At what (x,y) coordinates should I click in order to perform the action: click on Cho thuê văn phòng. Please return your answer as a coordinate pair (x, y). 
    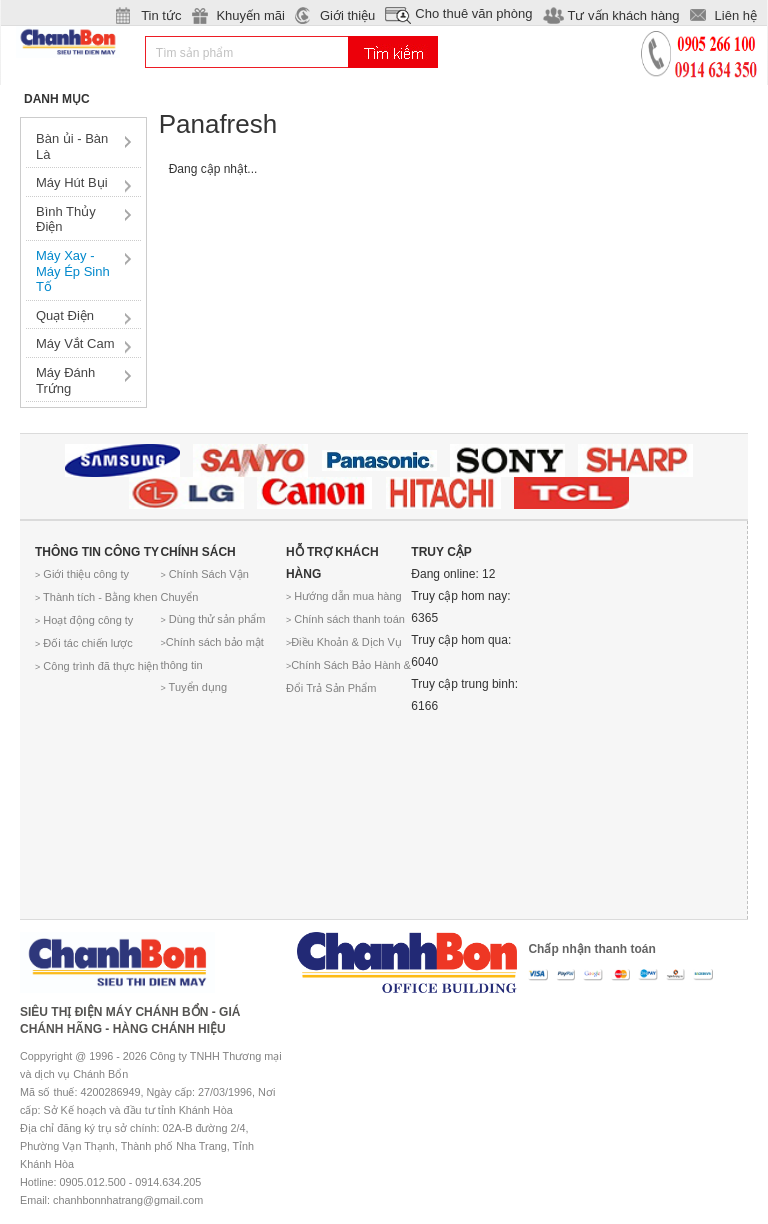
    Looking at the image, I should click on (473, 13).